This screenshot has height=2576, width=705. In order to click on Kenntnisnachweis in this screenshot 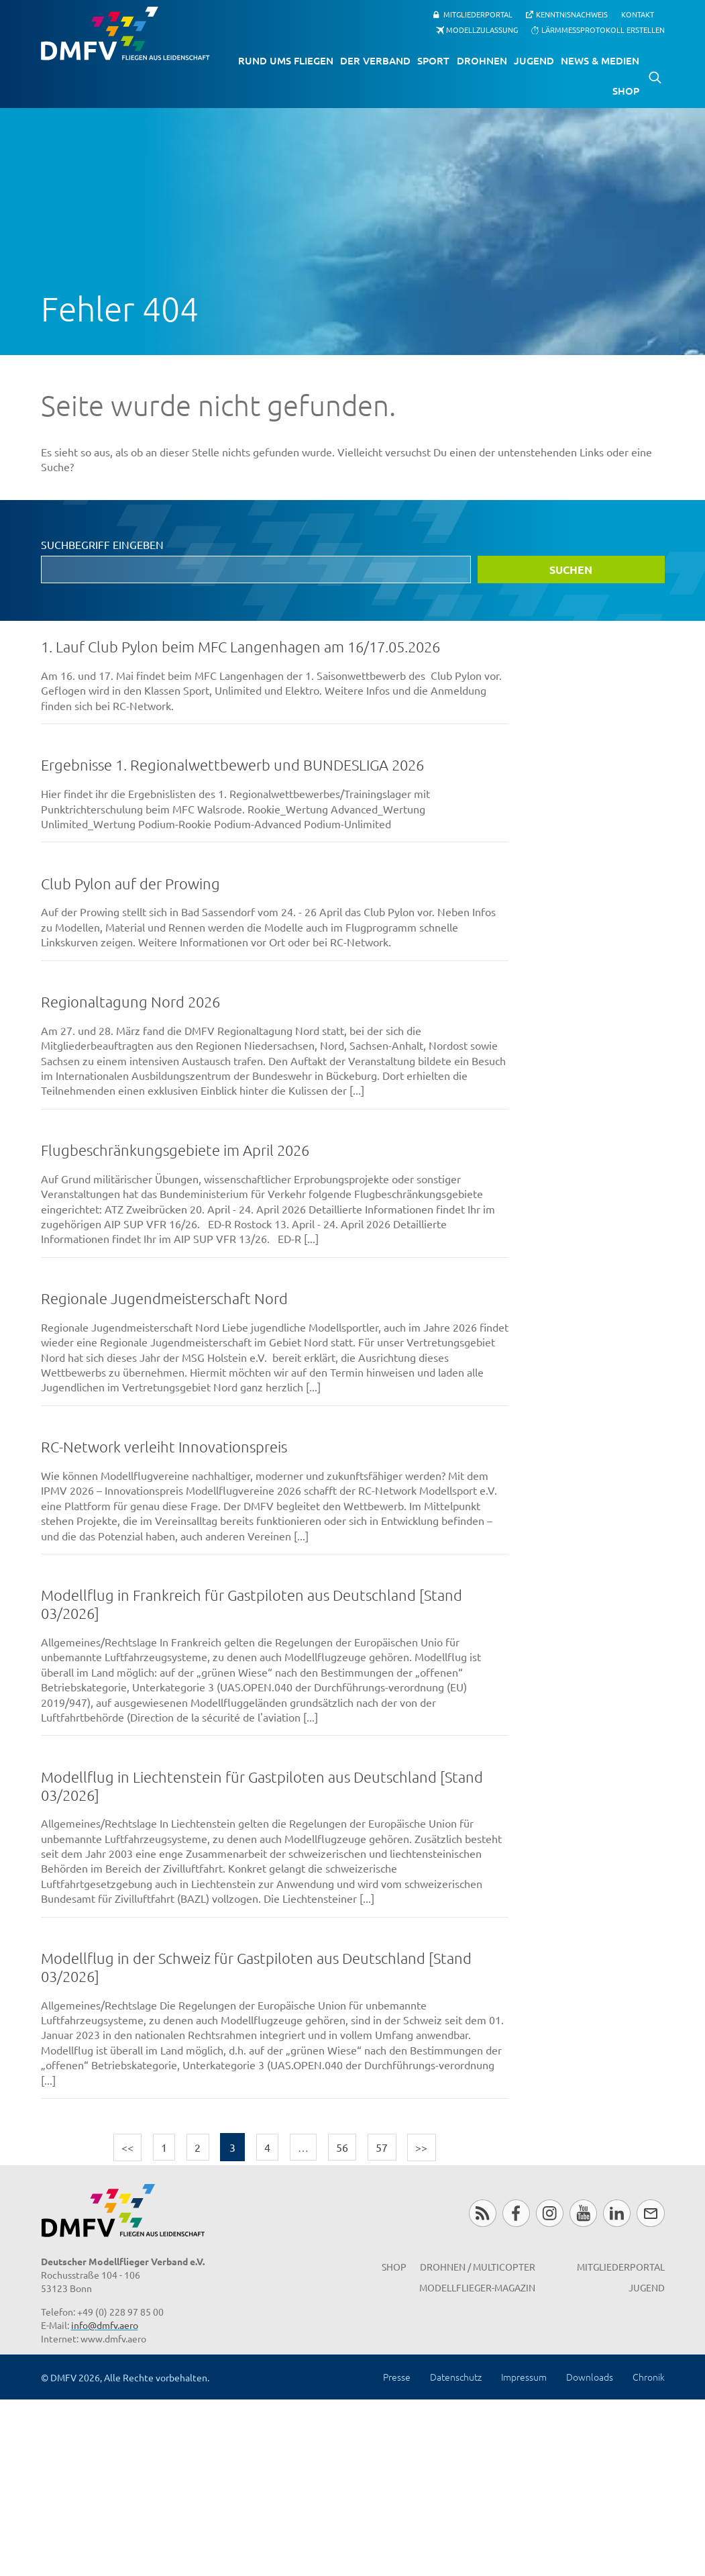, I will do `click(572, 14)`.